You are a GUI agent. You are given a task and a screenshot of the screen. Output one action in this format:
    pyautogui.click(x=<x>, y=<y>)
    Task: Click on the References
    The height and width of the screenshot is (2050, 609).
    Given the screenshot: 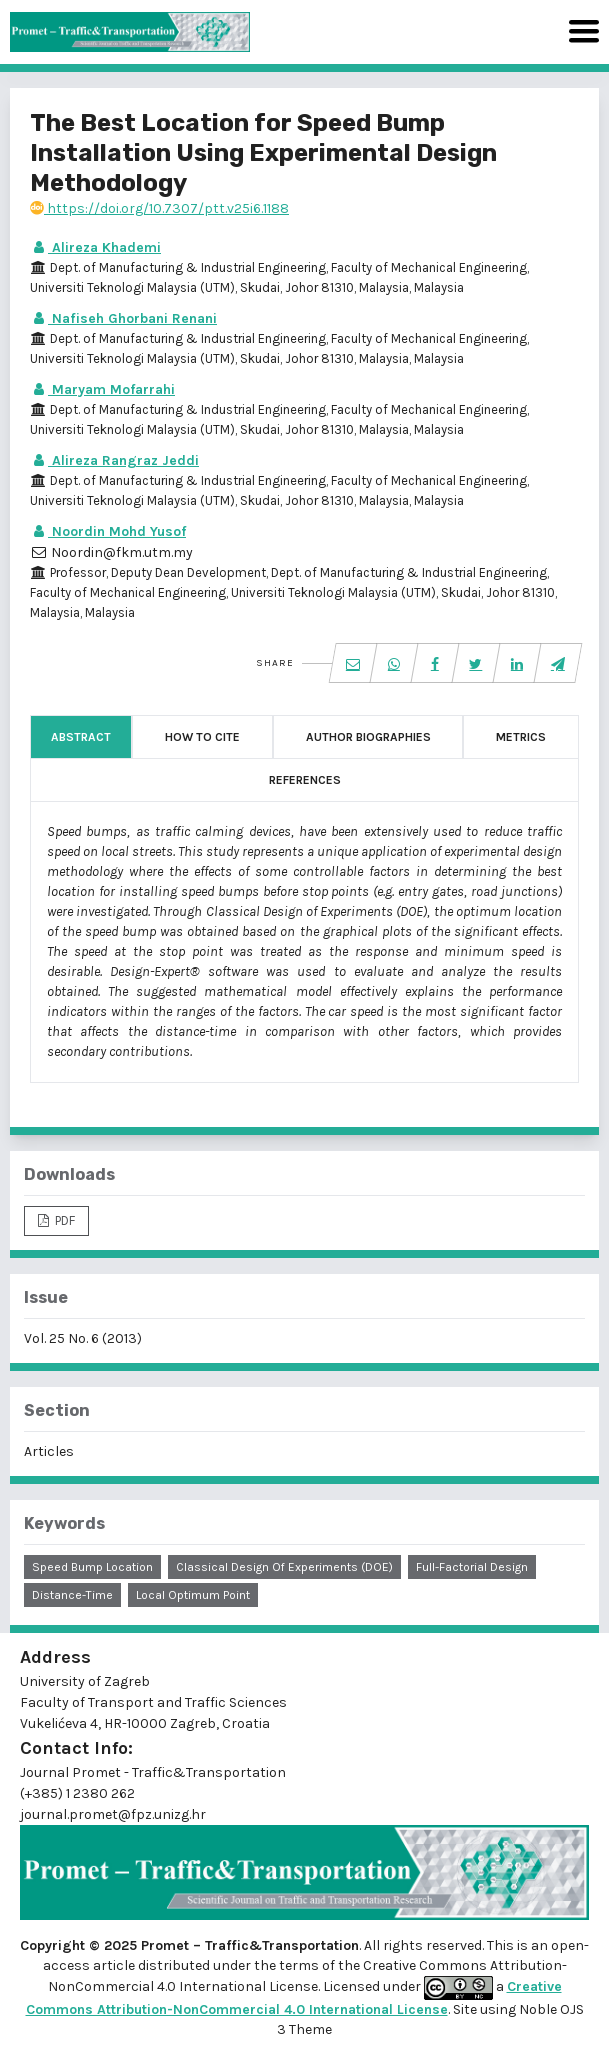 What is the action you would take?
    pyautogui.click(x=305, y=780)
    